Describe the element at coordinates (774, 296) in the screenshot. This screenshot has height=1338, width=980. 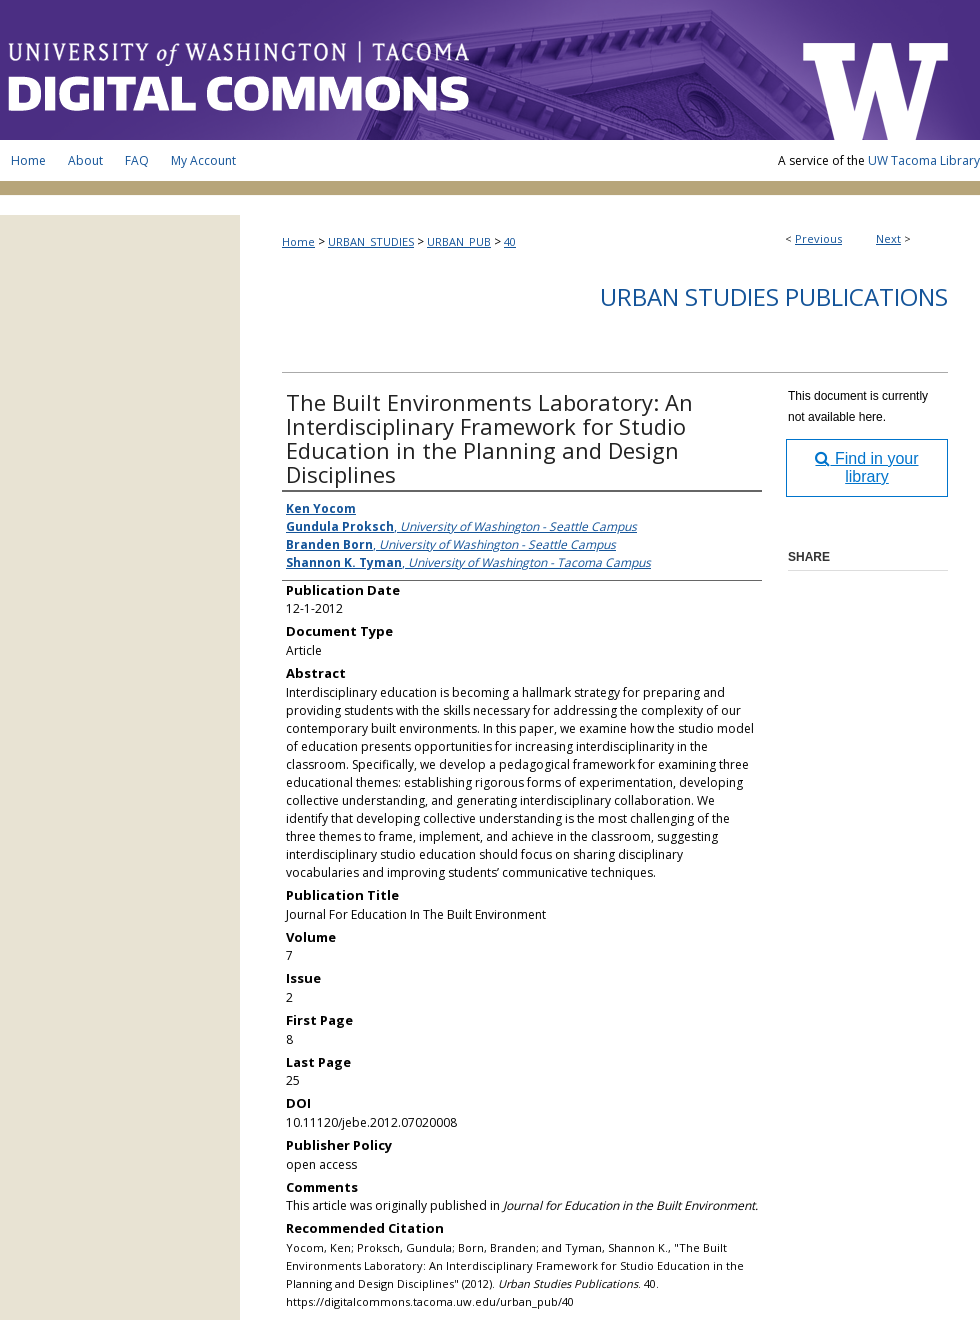
I see `Urban Studies Publications` at that location.